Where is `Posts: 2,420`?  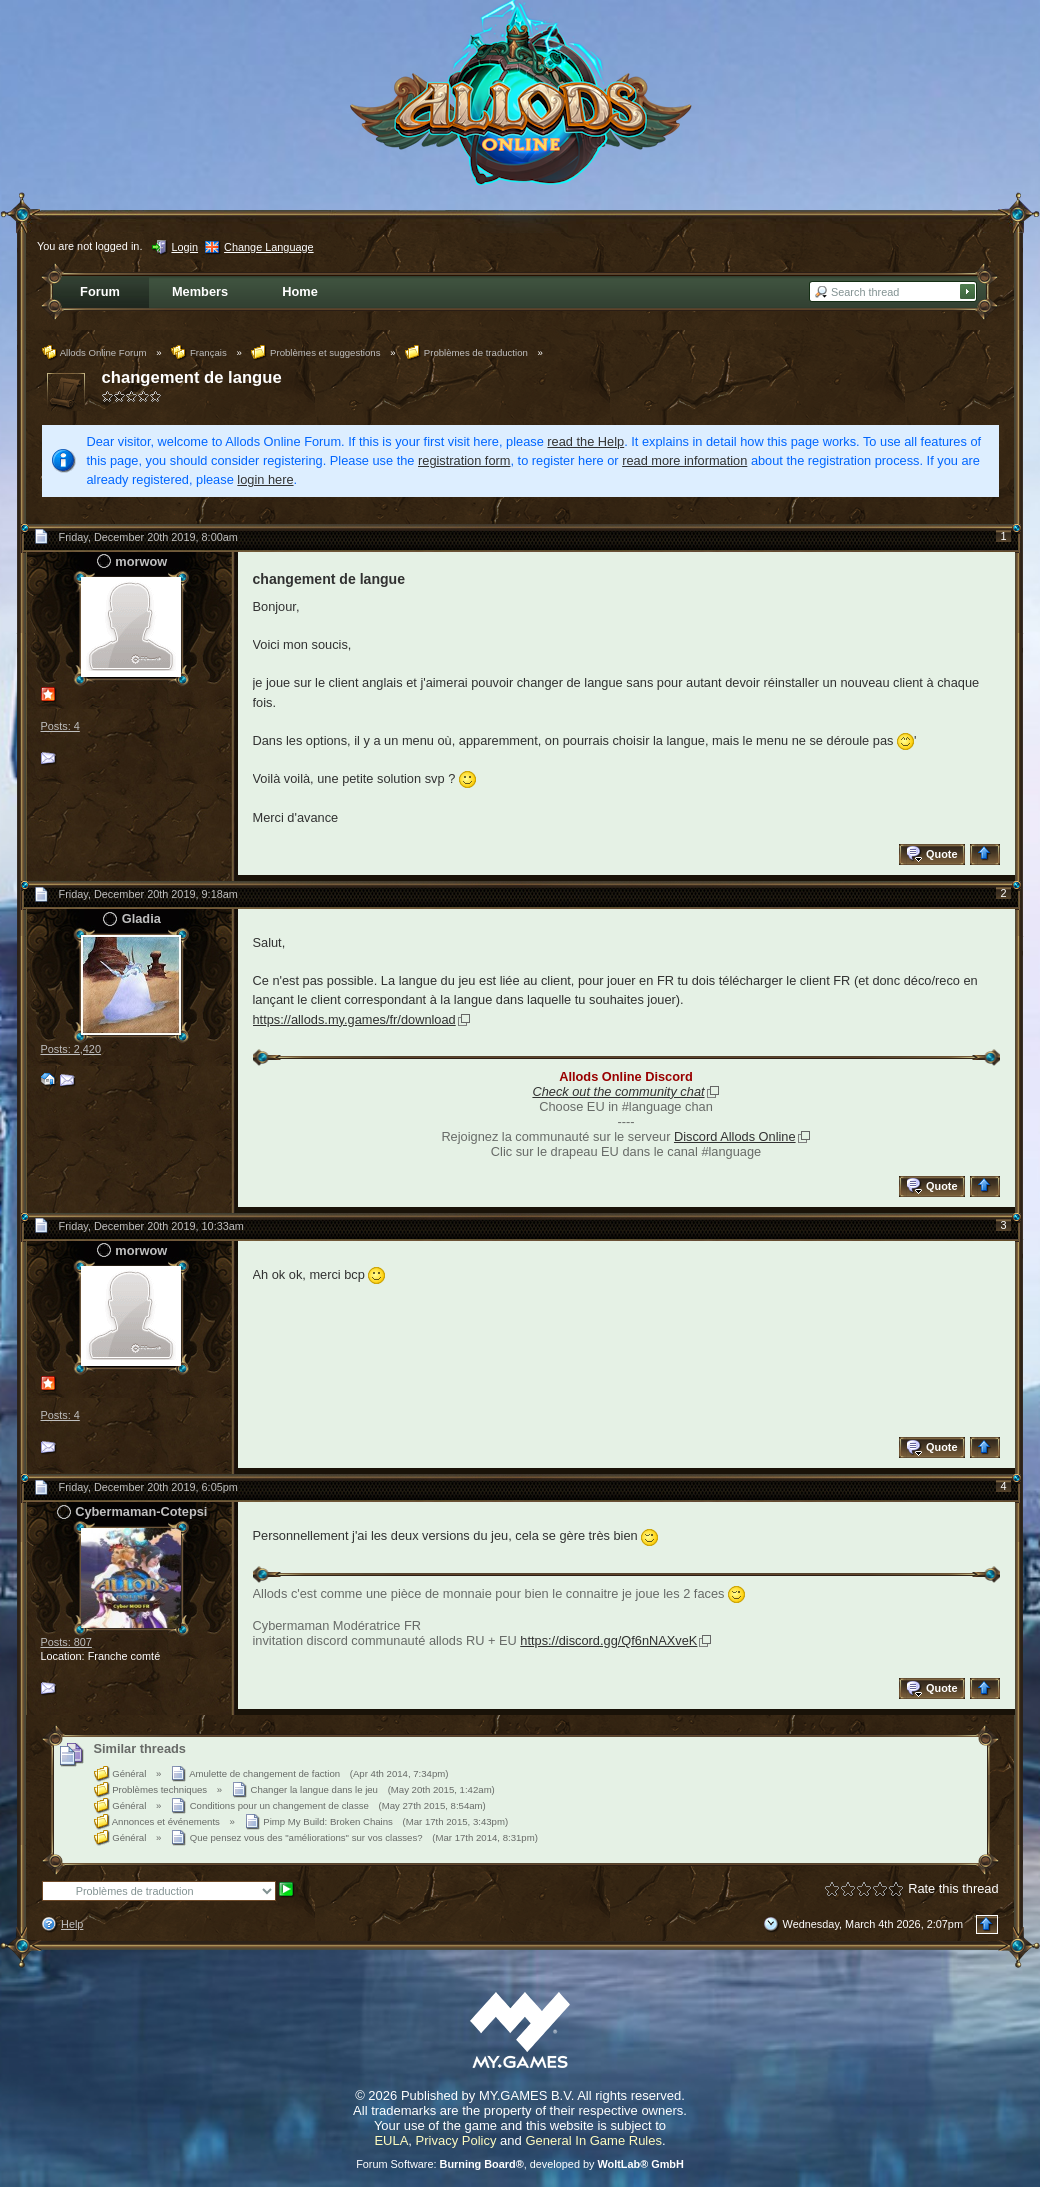
Posts: 2,420 is located at coordinates (71, 1049).